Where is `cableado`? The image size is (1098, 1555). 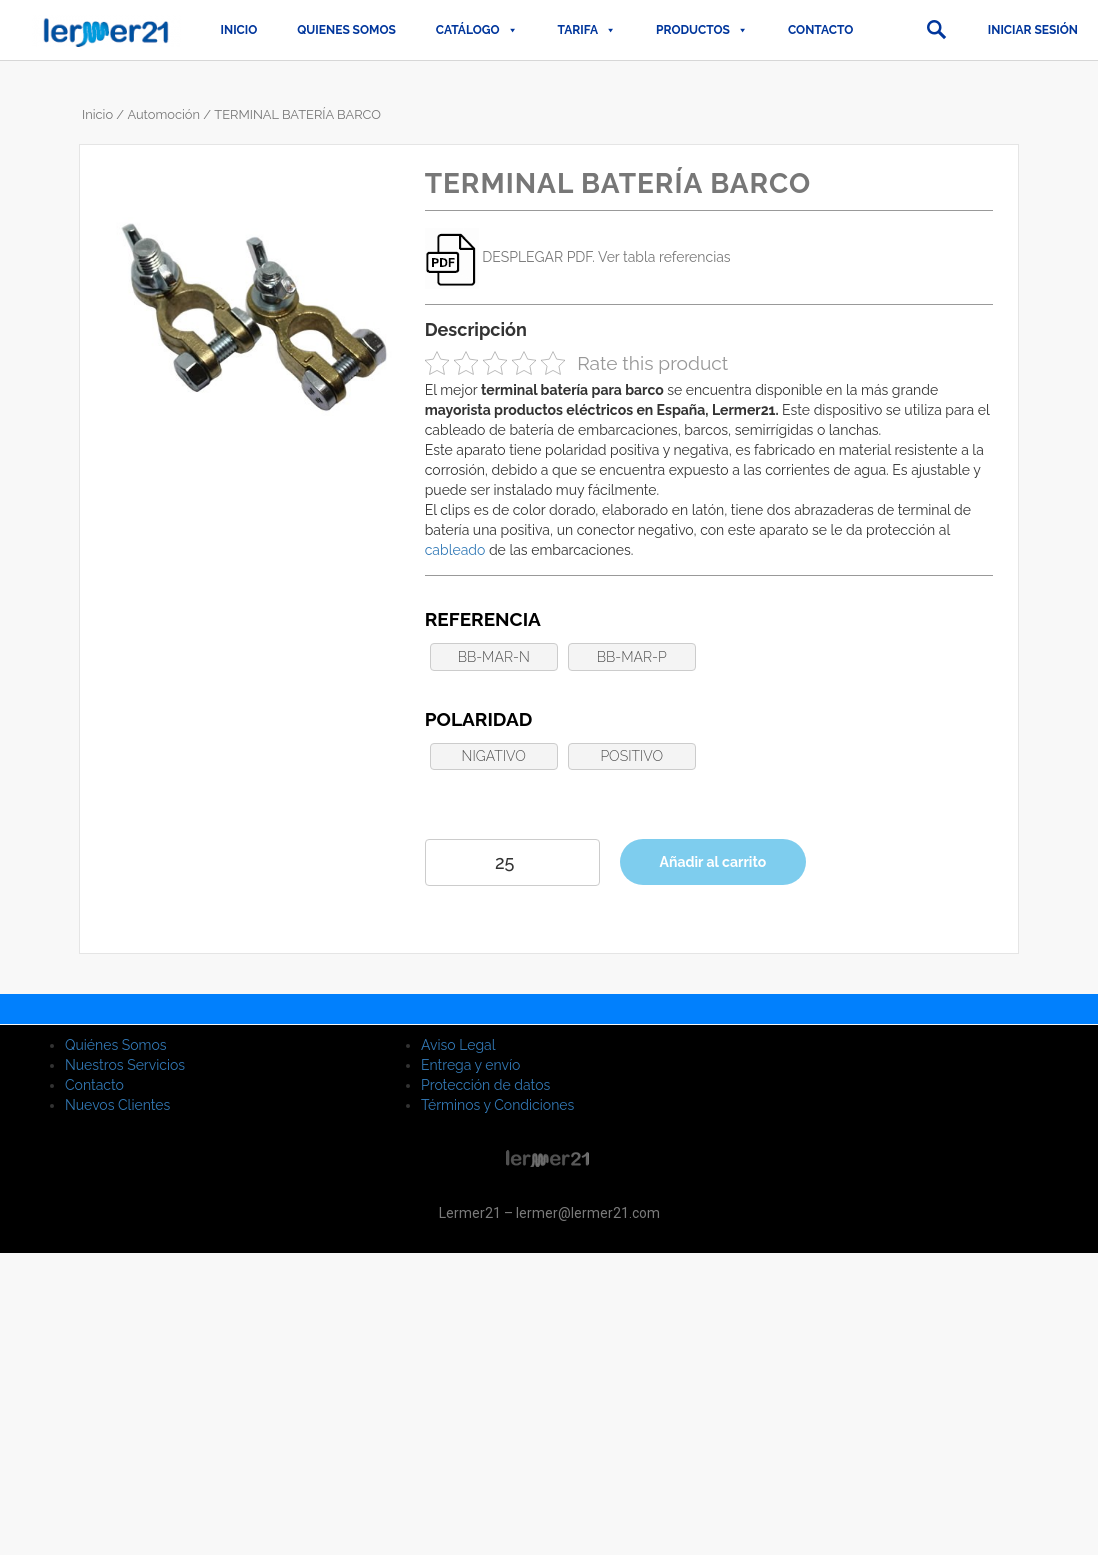 cableado is located at coordinates (455, 550).